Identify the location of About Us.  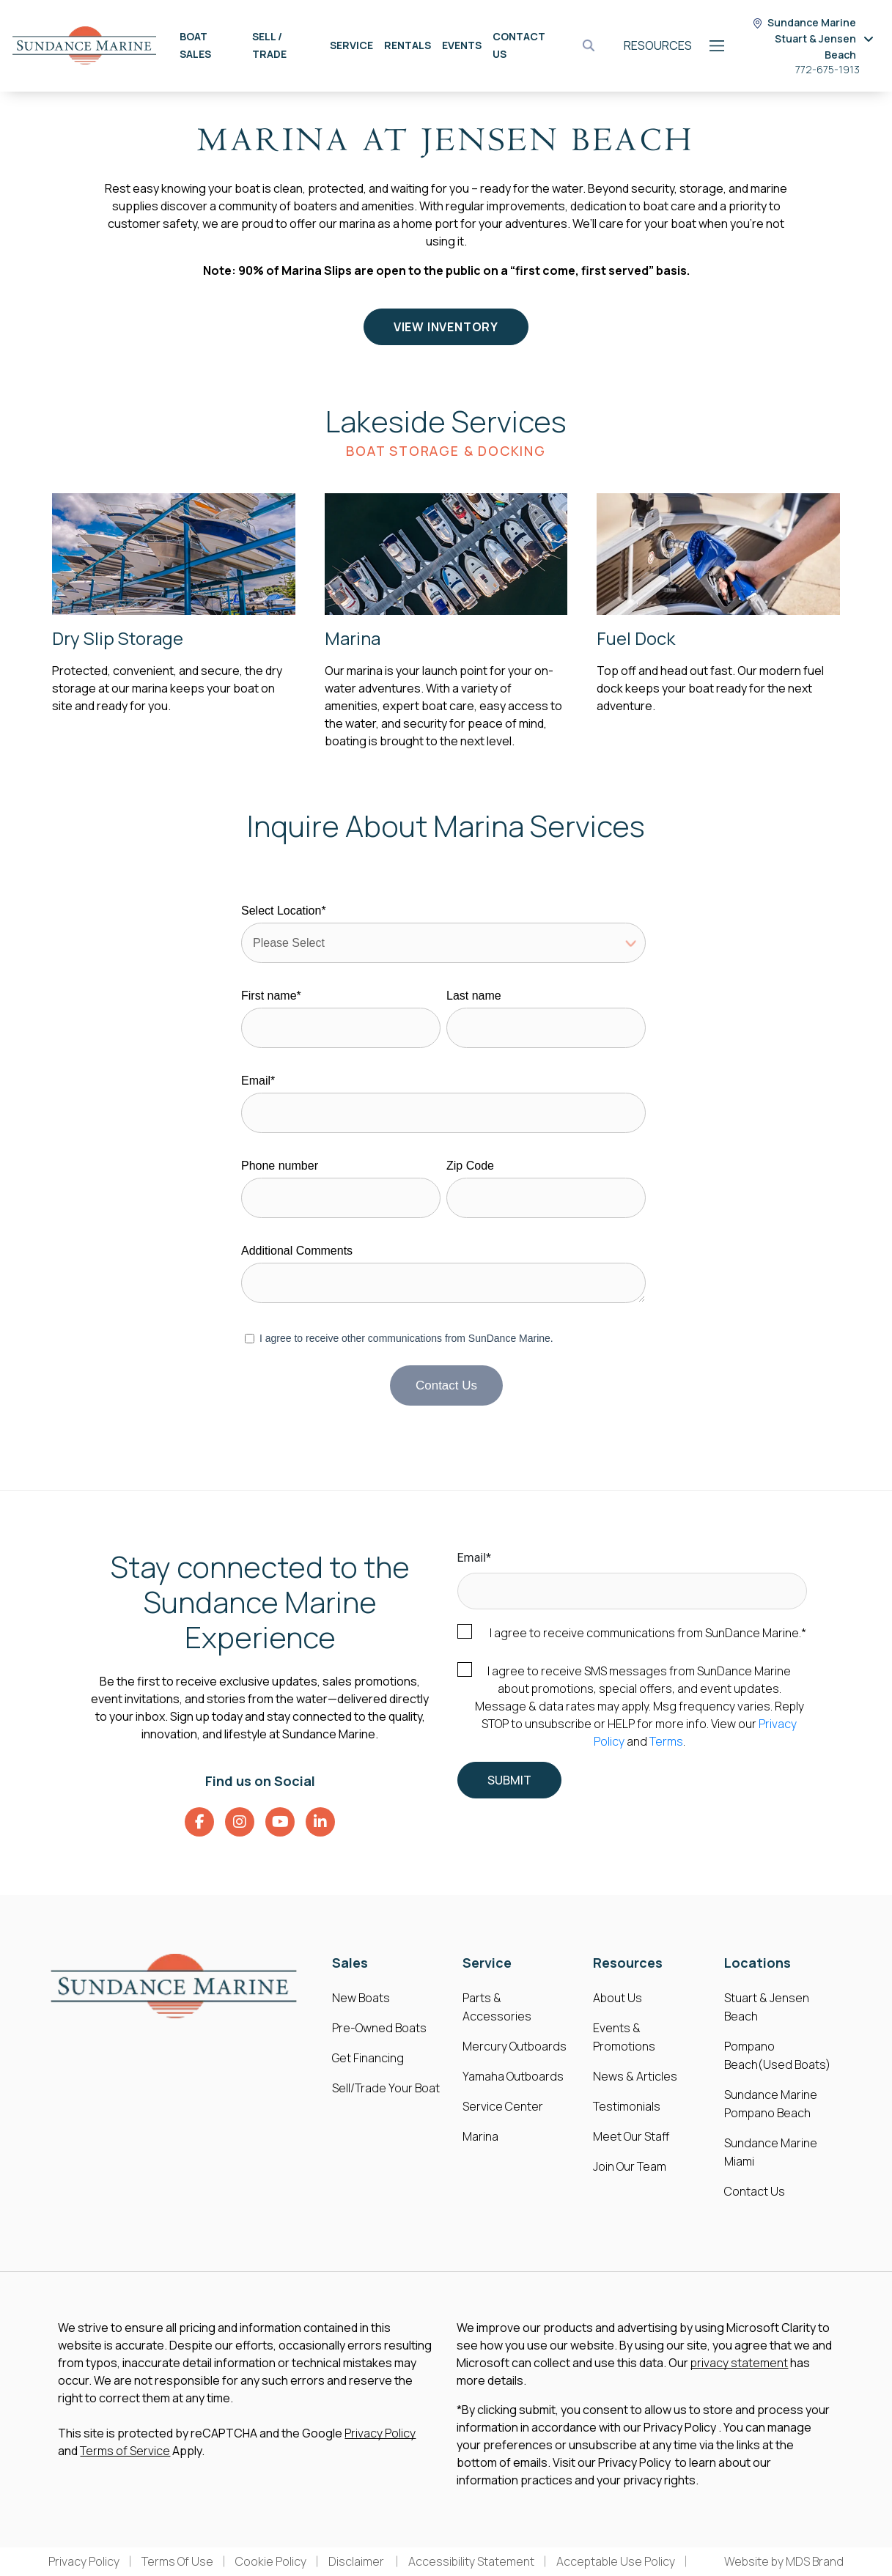
(617, 1998).